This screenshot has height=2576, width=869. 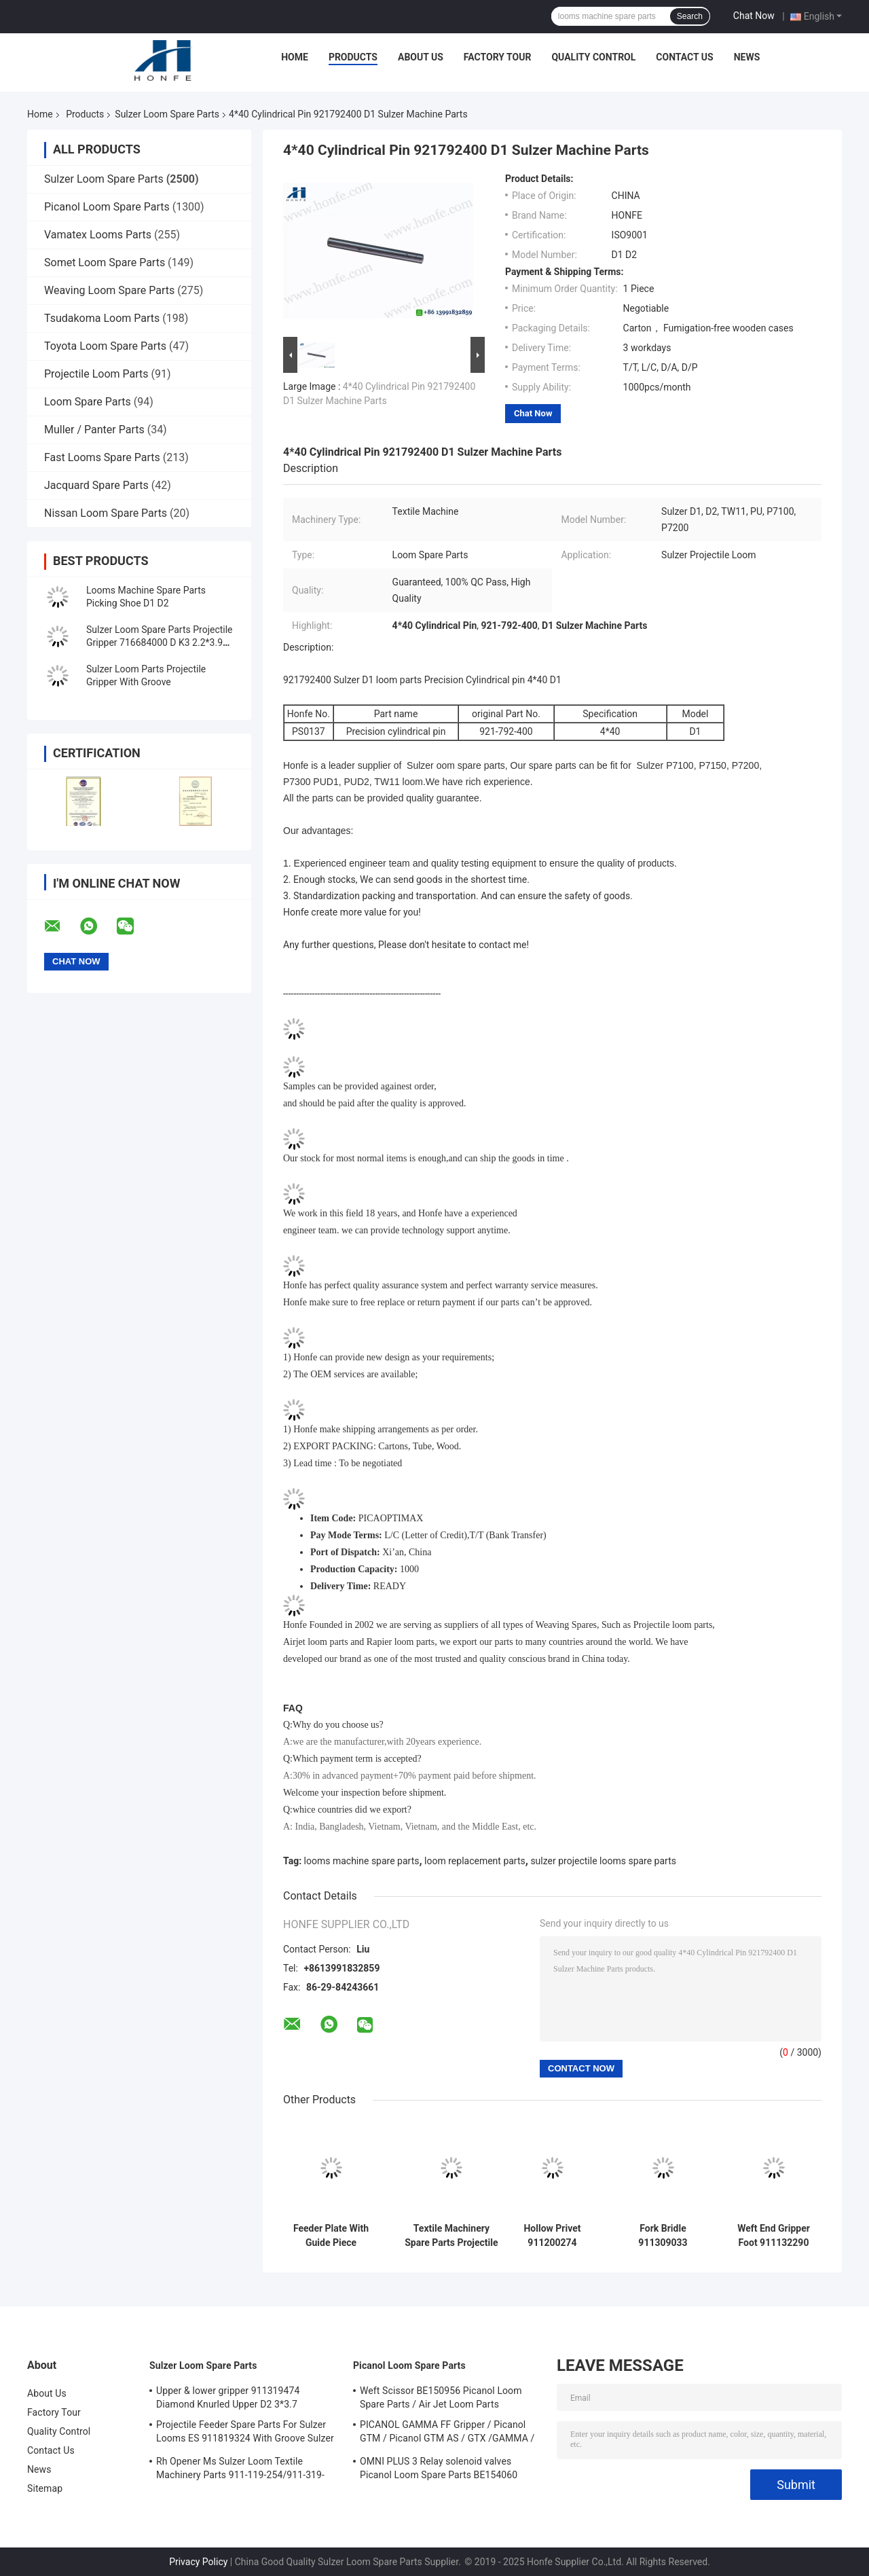 What do you see at coordinates (451, 2236) in the screenshot?
I see `Textile Machinery Spare Parts Projectile Lifter Upper Part 911317057/911117137` at bounding box center [451, 2236].